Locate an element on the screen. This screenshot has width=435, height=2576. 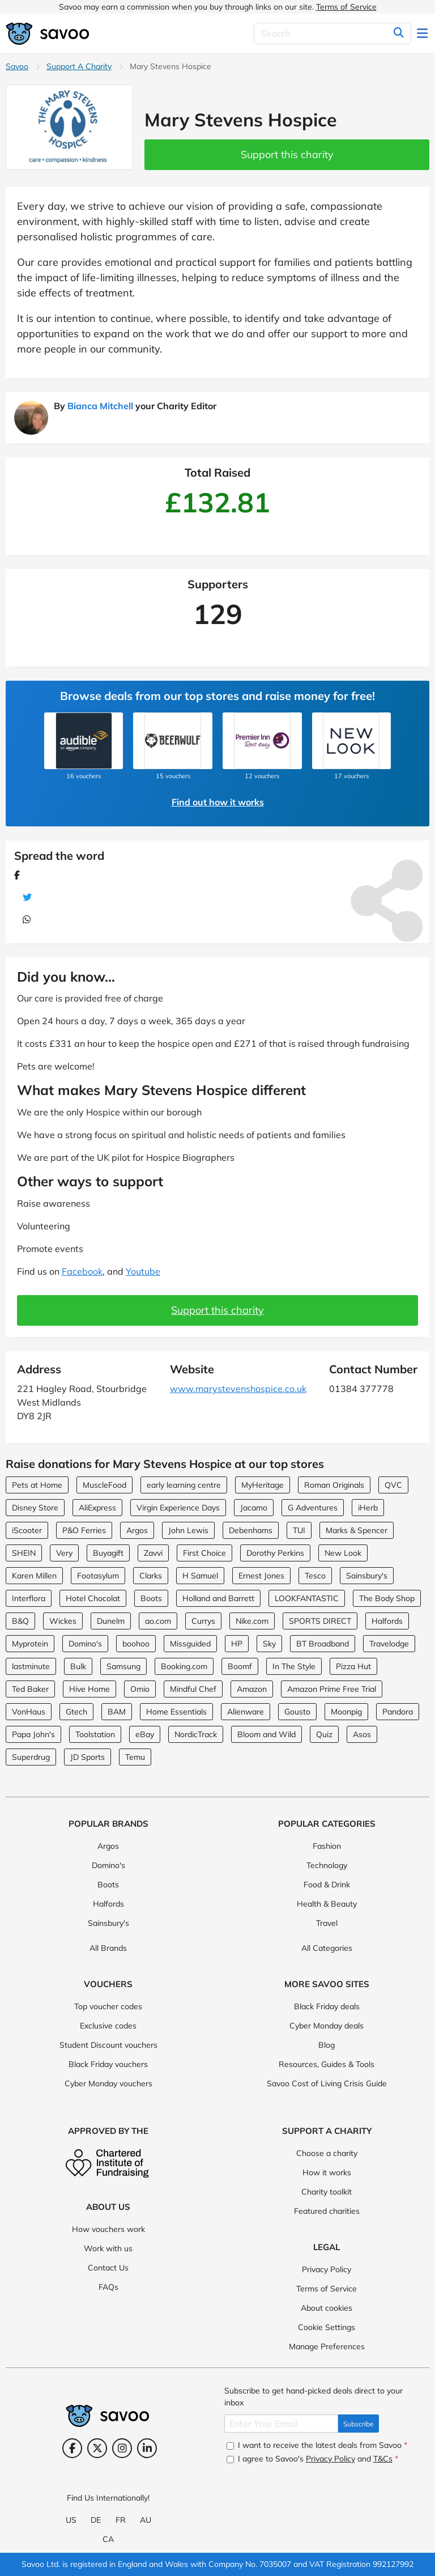
[Facebook (Opens in a new window)] is located at coordinates (72, 2448).